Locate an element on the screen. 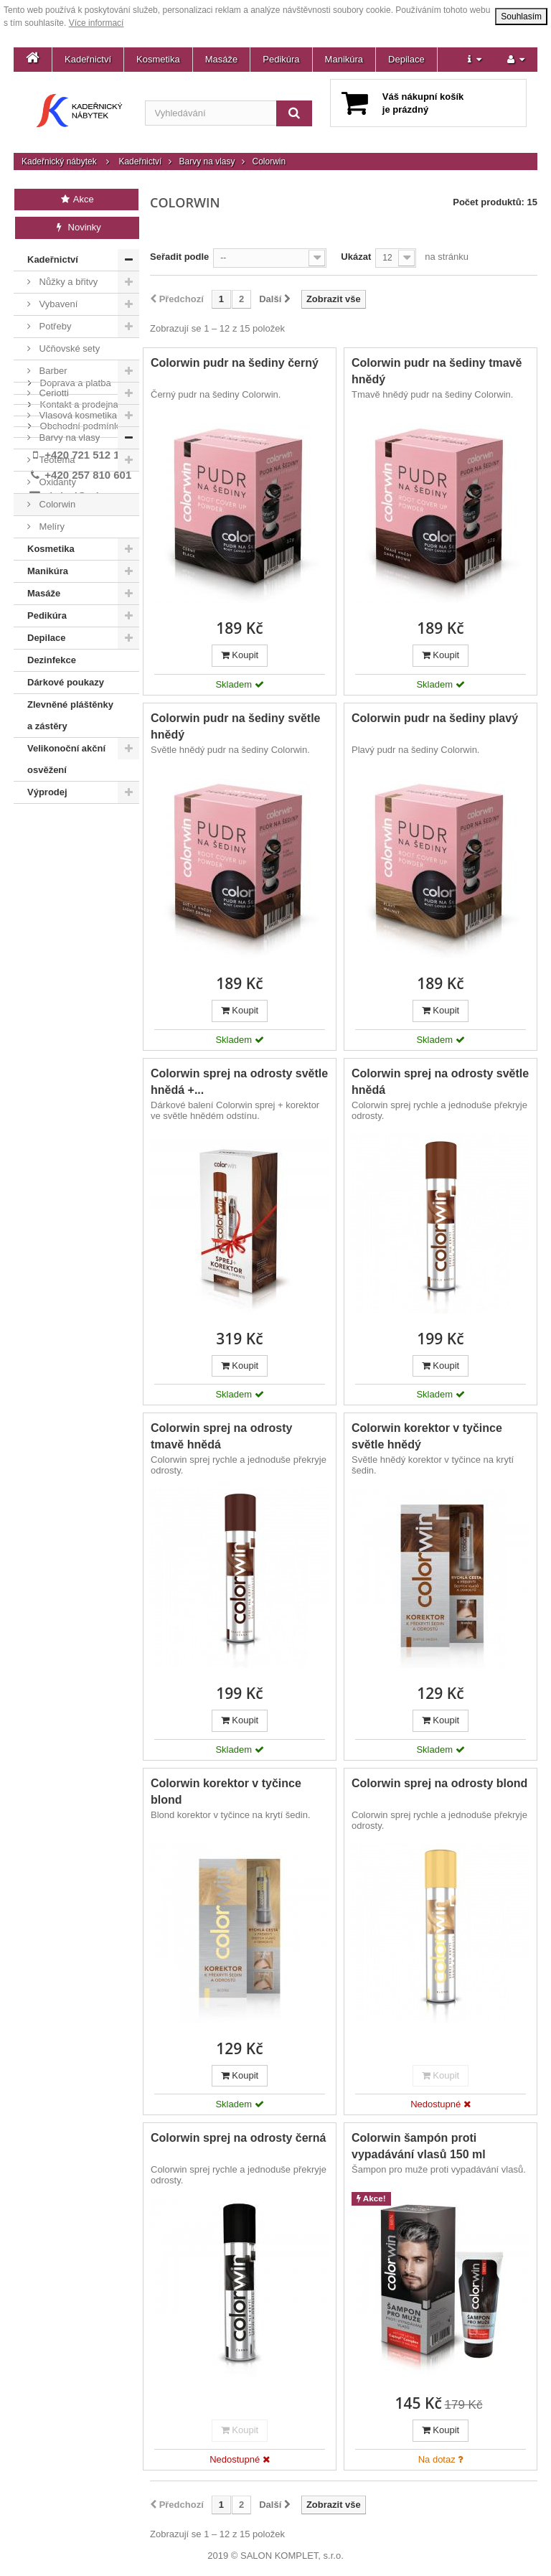  Seřadit podle is located at coordinates (179, 256).